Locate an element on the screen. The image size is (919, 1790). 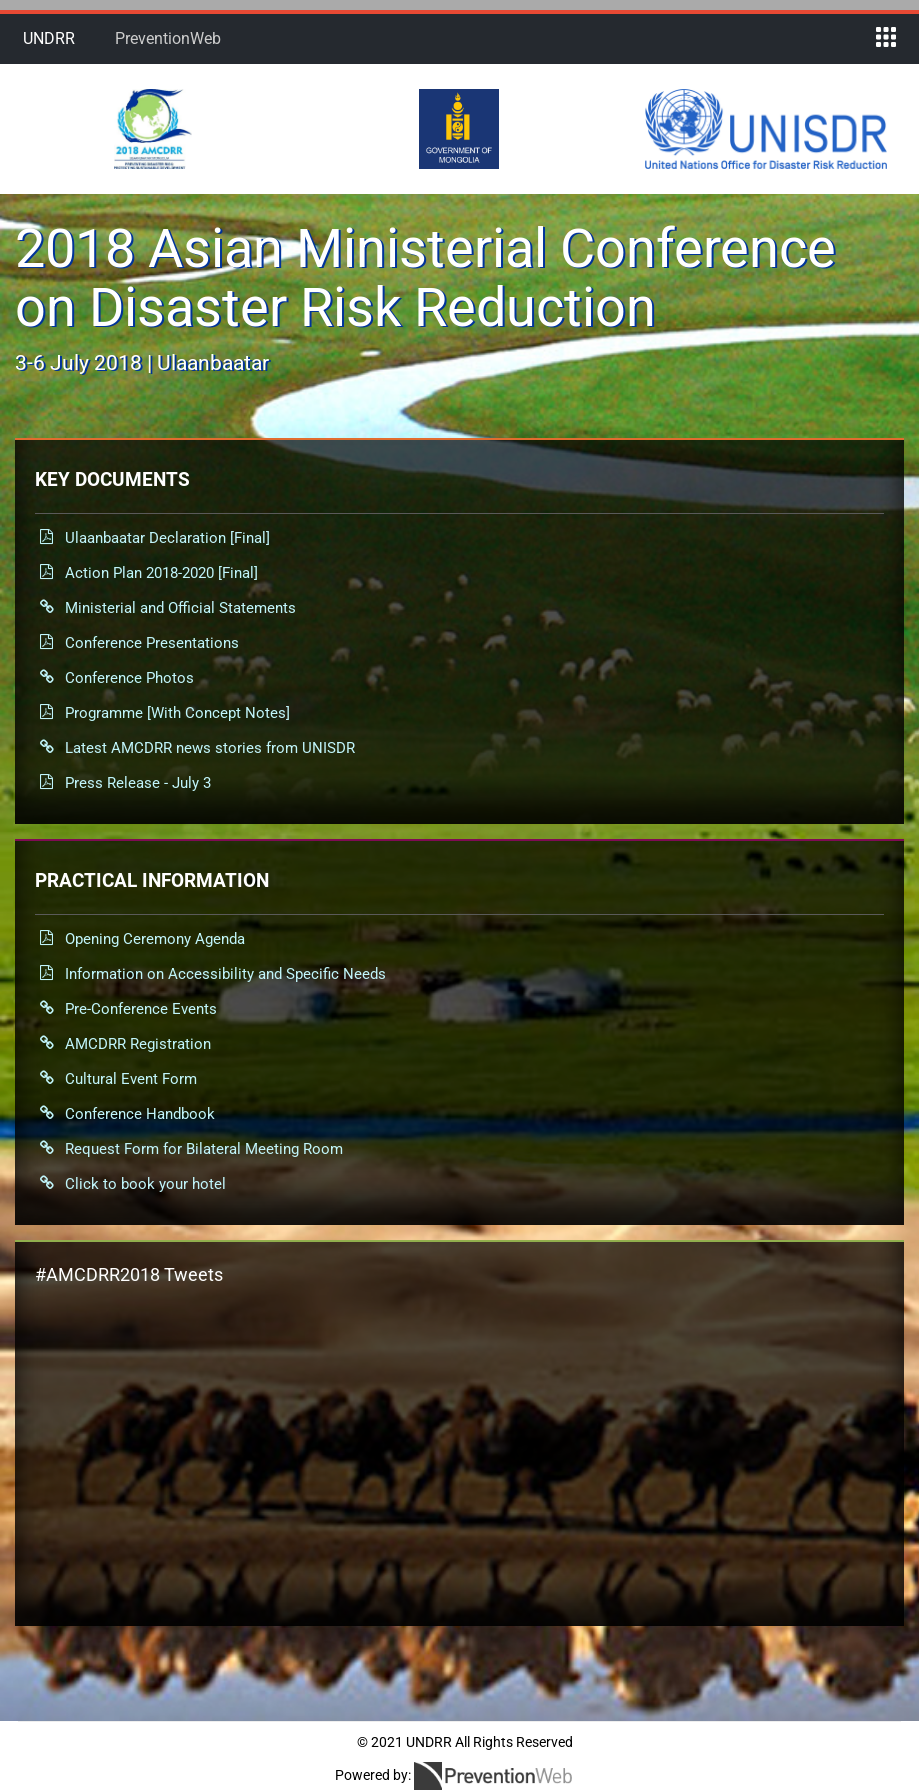
UNDRR is located at coordinates (49, 38).